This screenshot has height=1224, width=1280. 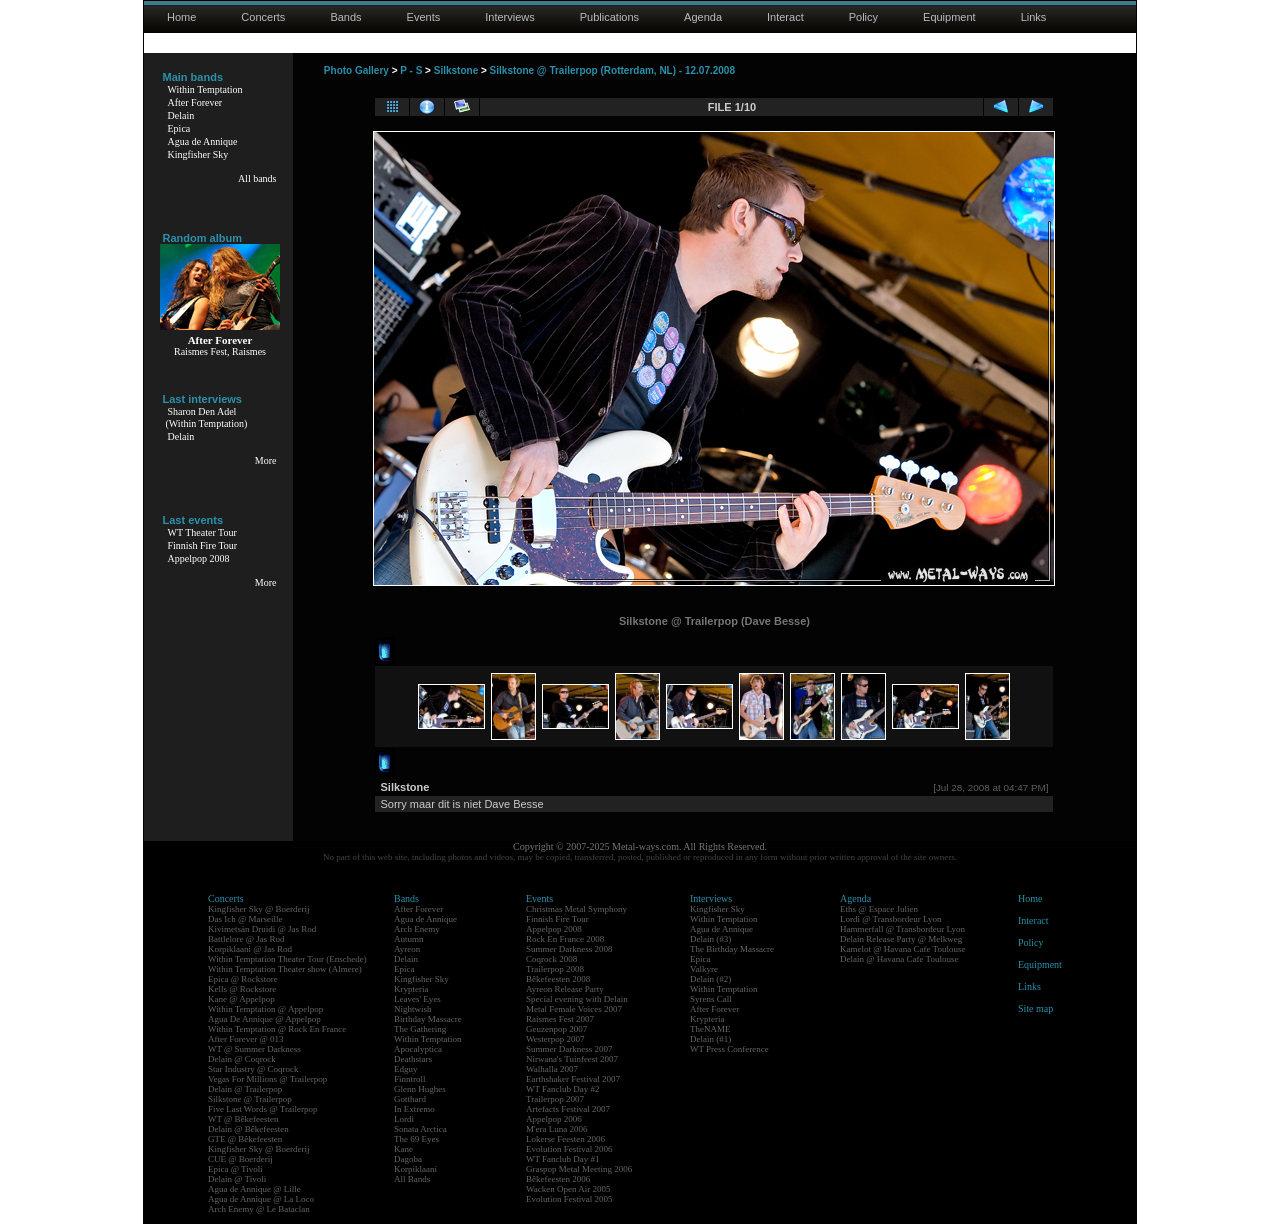 I want to click on Deathstars, so click(x=413, y=1059).